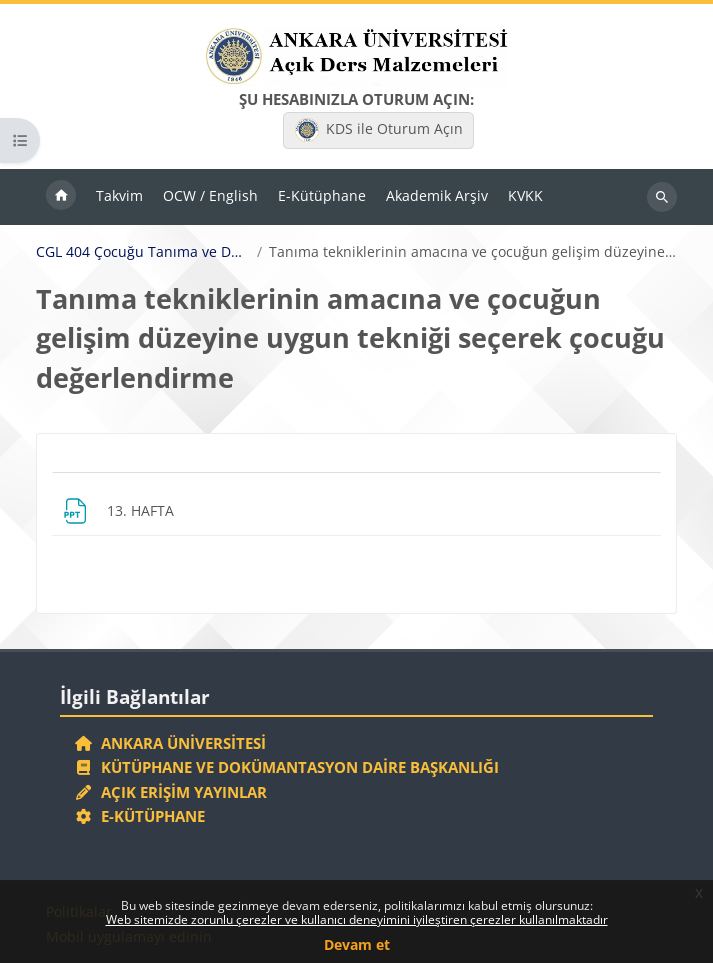 The width and height of the screenshot is (713, 963). What do you see at coordinates (379, 130) in the screenshot?
I see `KDS ile Oturum Açın` at bounding box center [379, 130].